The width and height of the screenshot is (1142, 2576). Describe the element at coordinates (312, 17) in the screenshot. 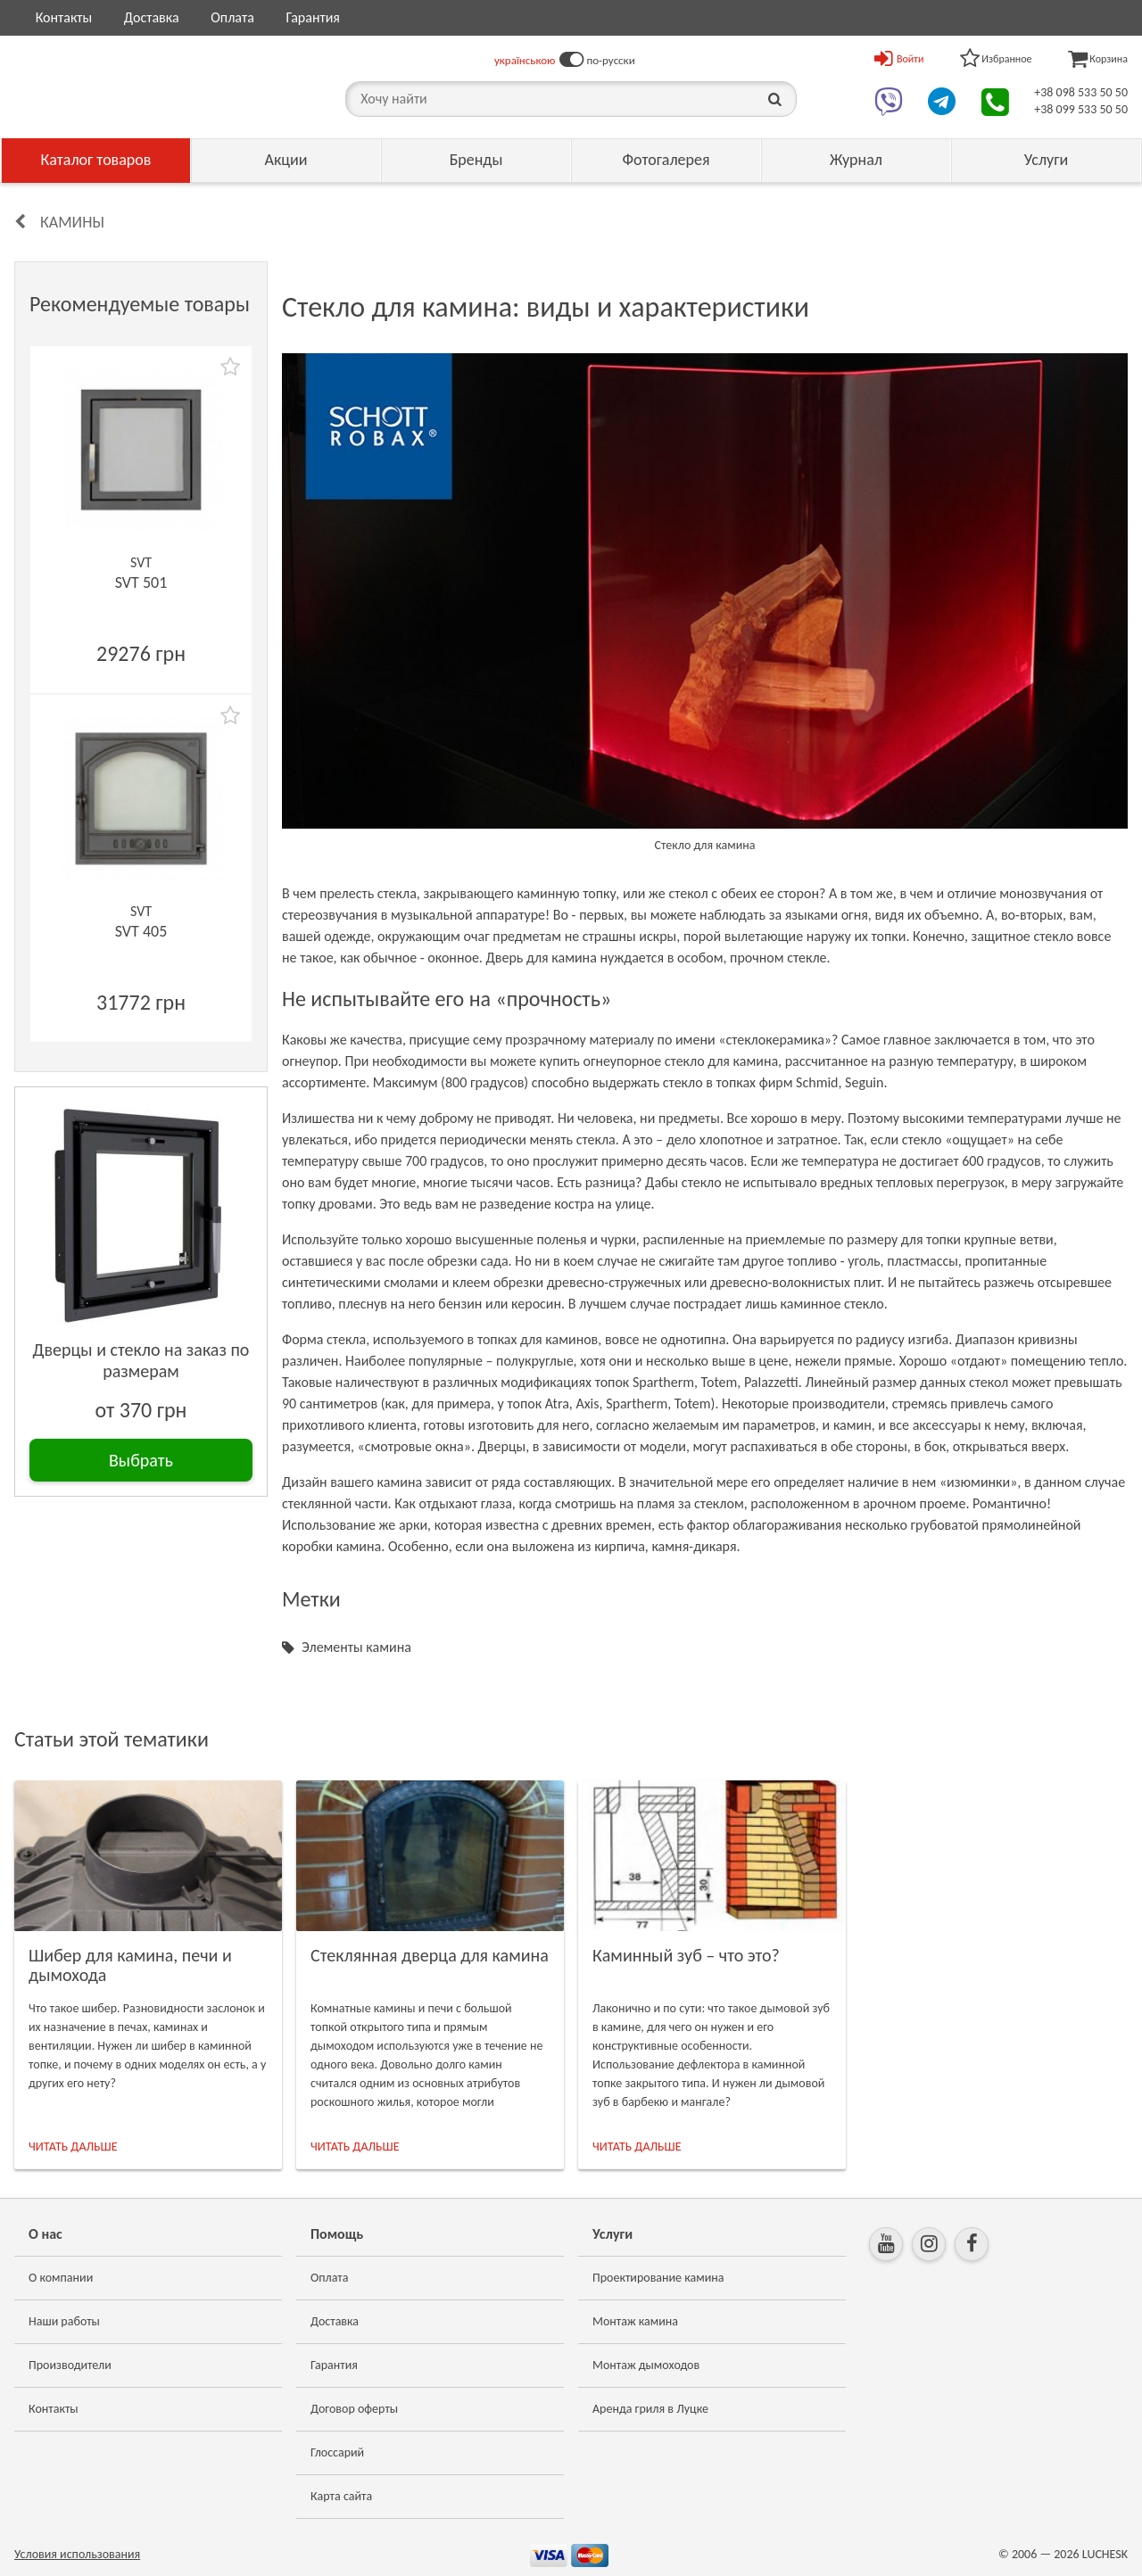

I see `Гарантия` at that location.